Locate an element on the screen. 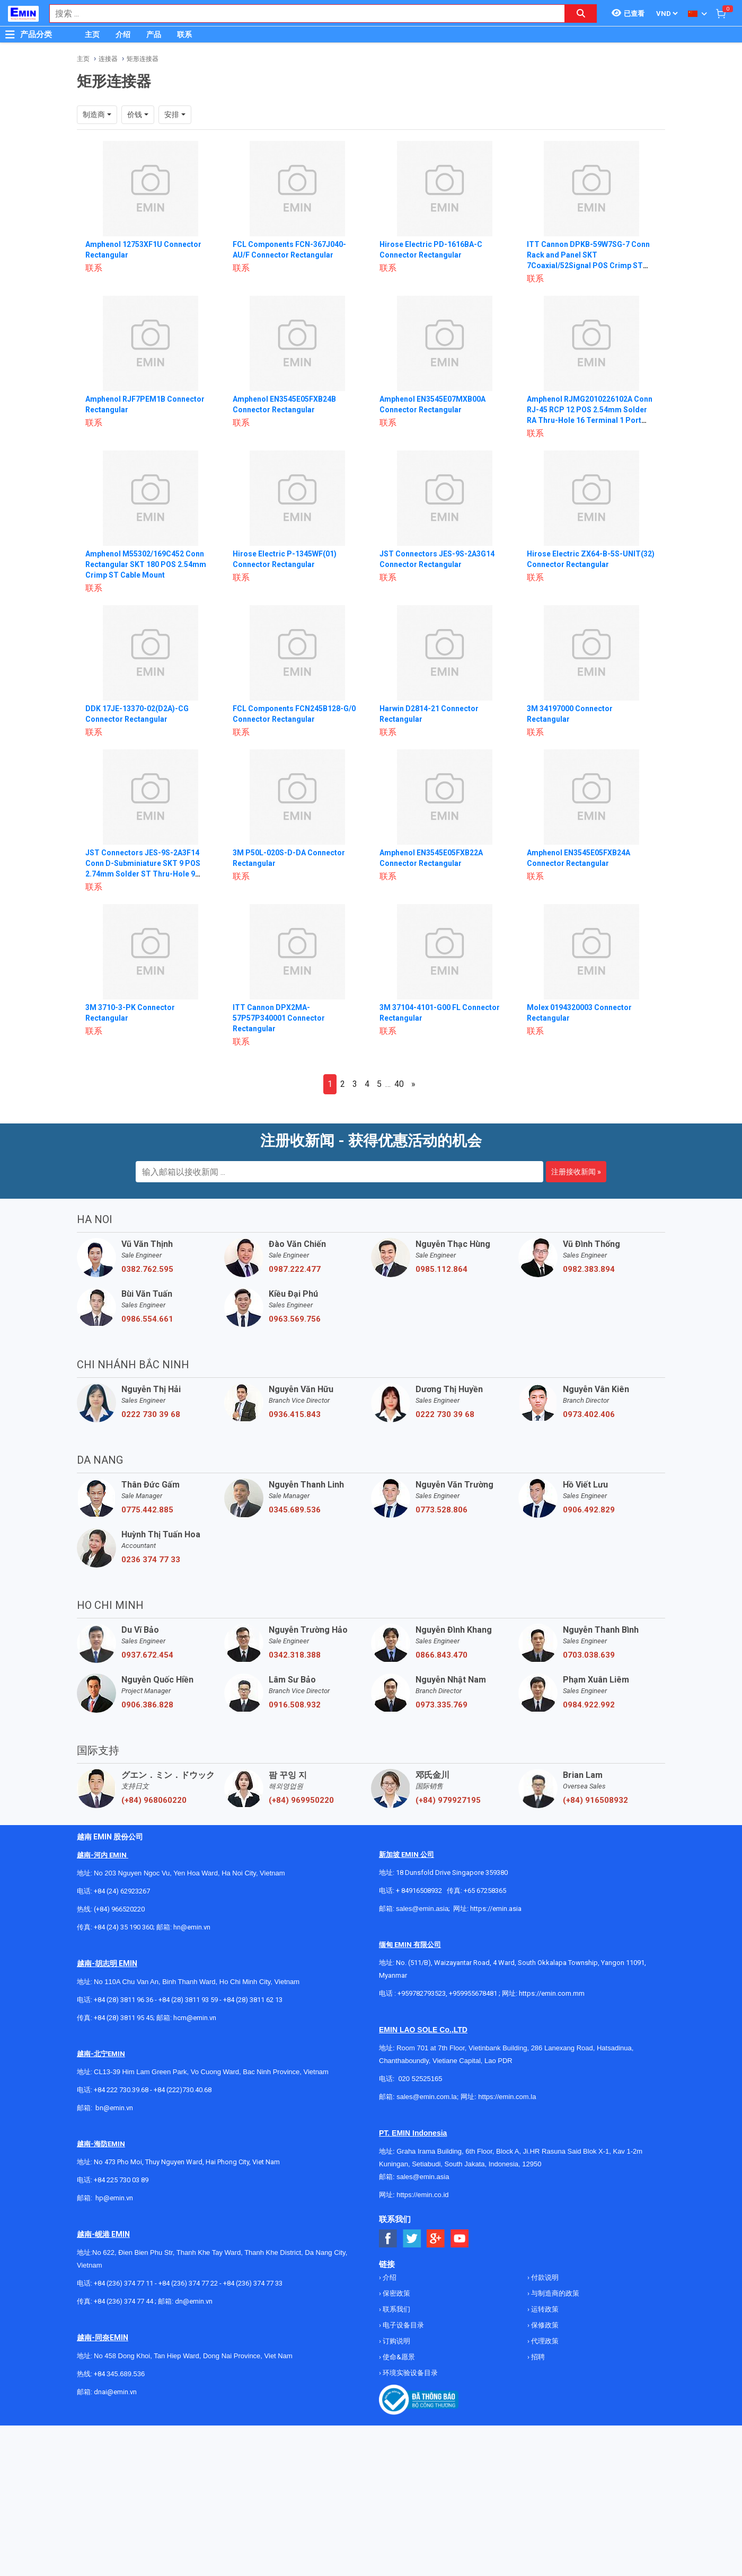  招聘 is located at coordinates (537, 2357).